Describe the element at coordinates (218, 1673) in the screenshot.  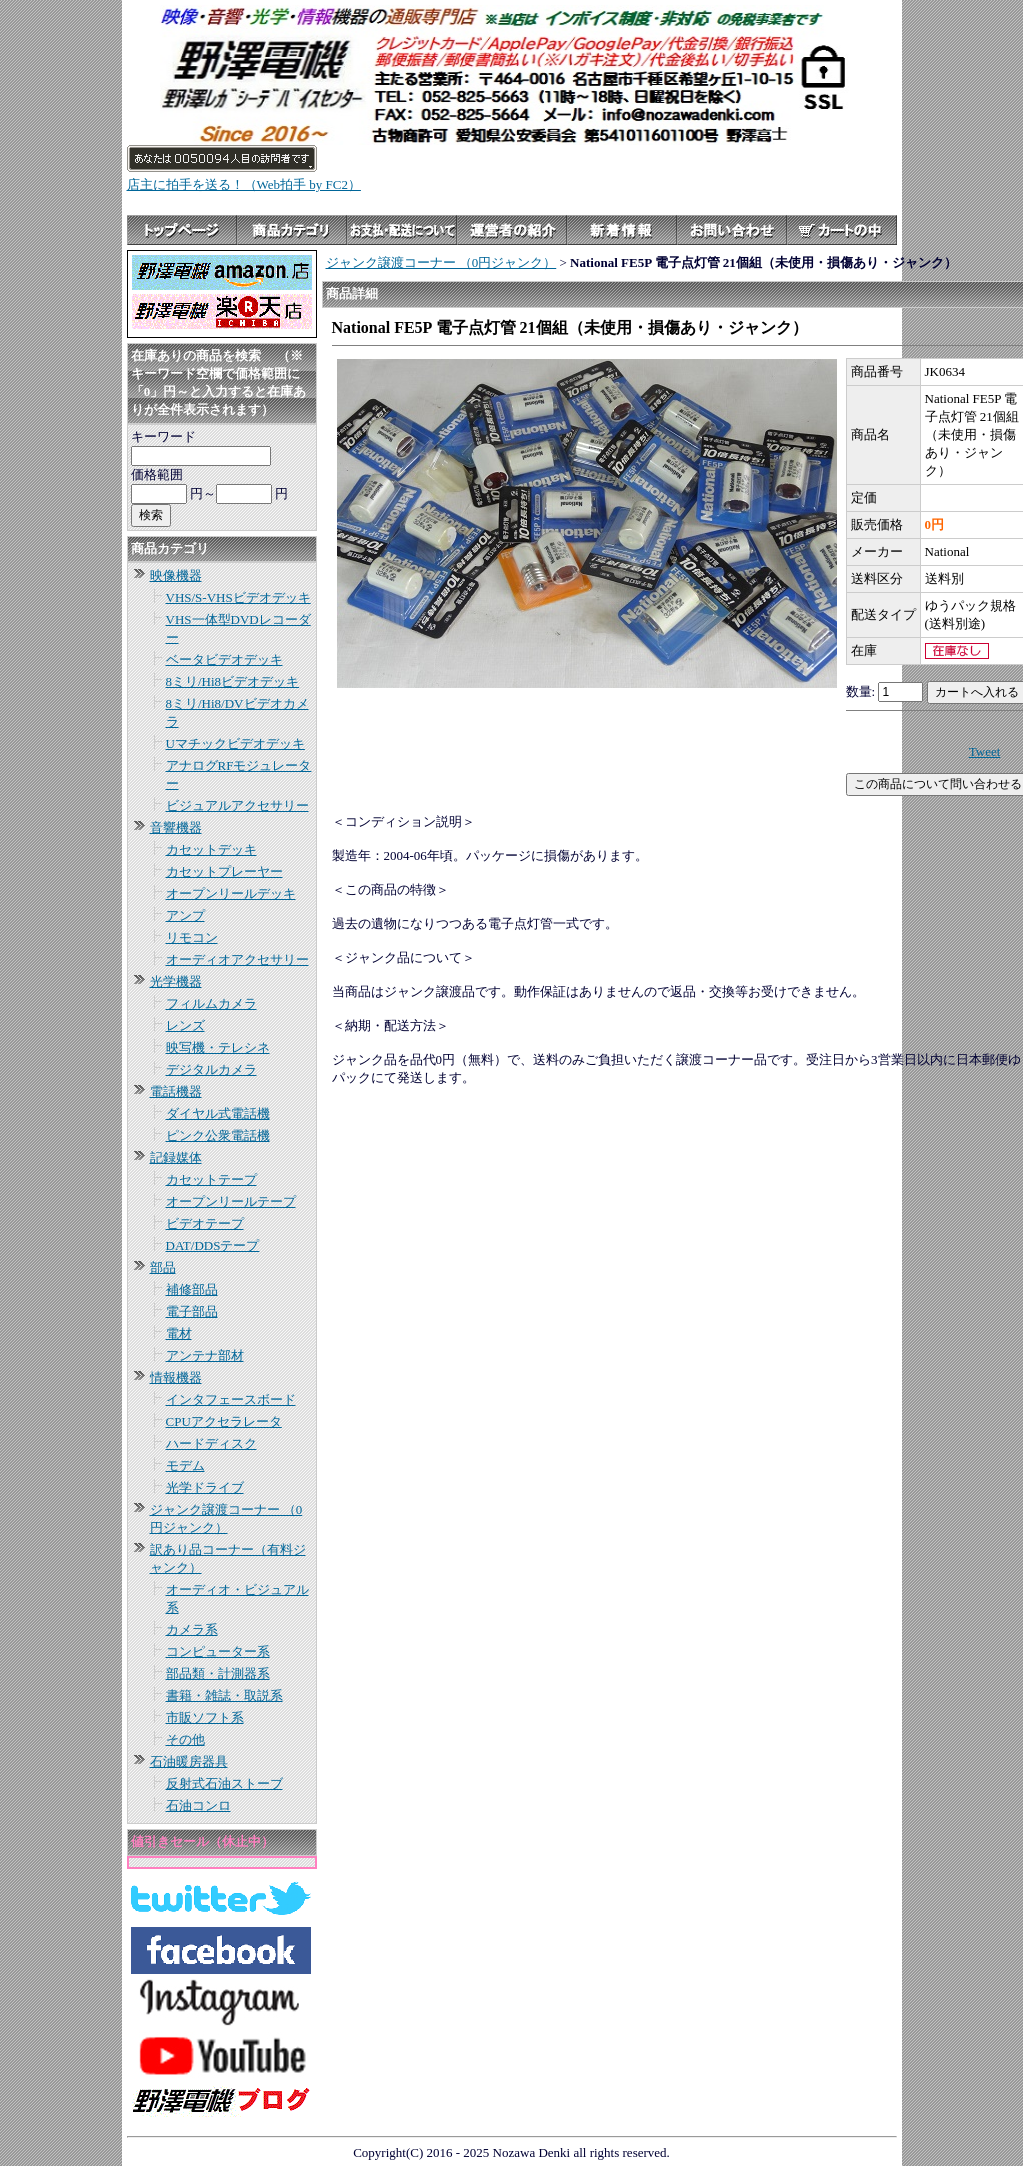
I see `部品類・計測器系` at that location.